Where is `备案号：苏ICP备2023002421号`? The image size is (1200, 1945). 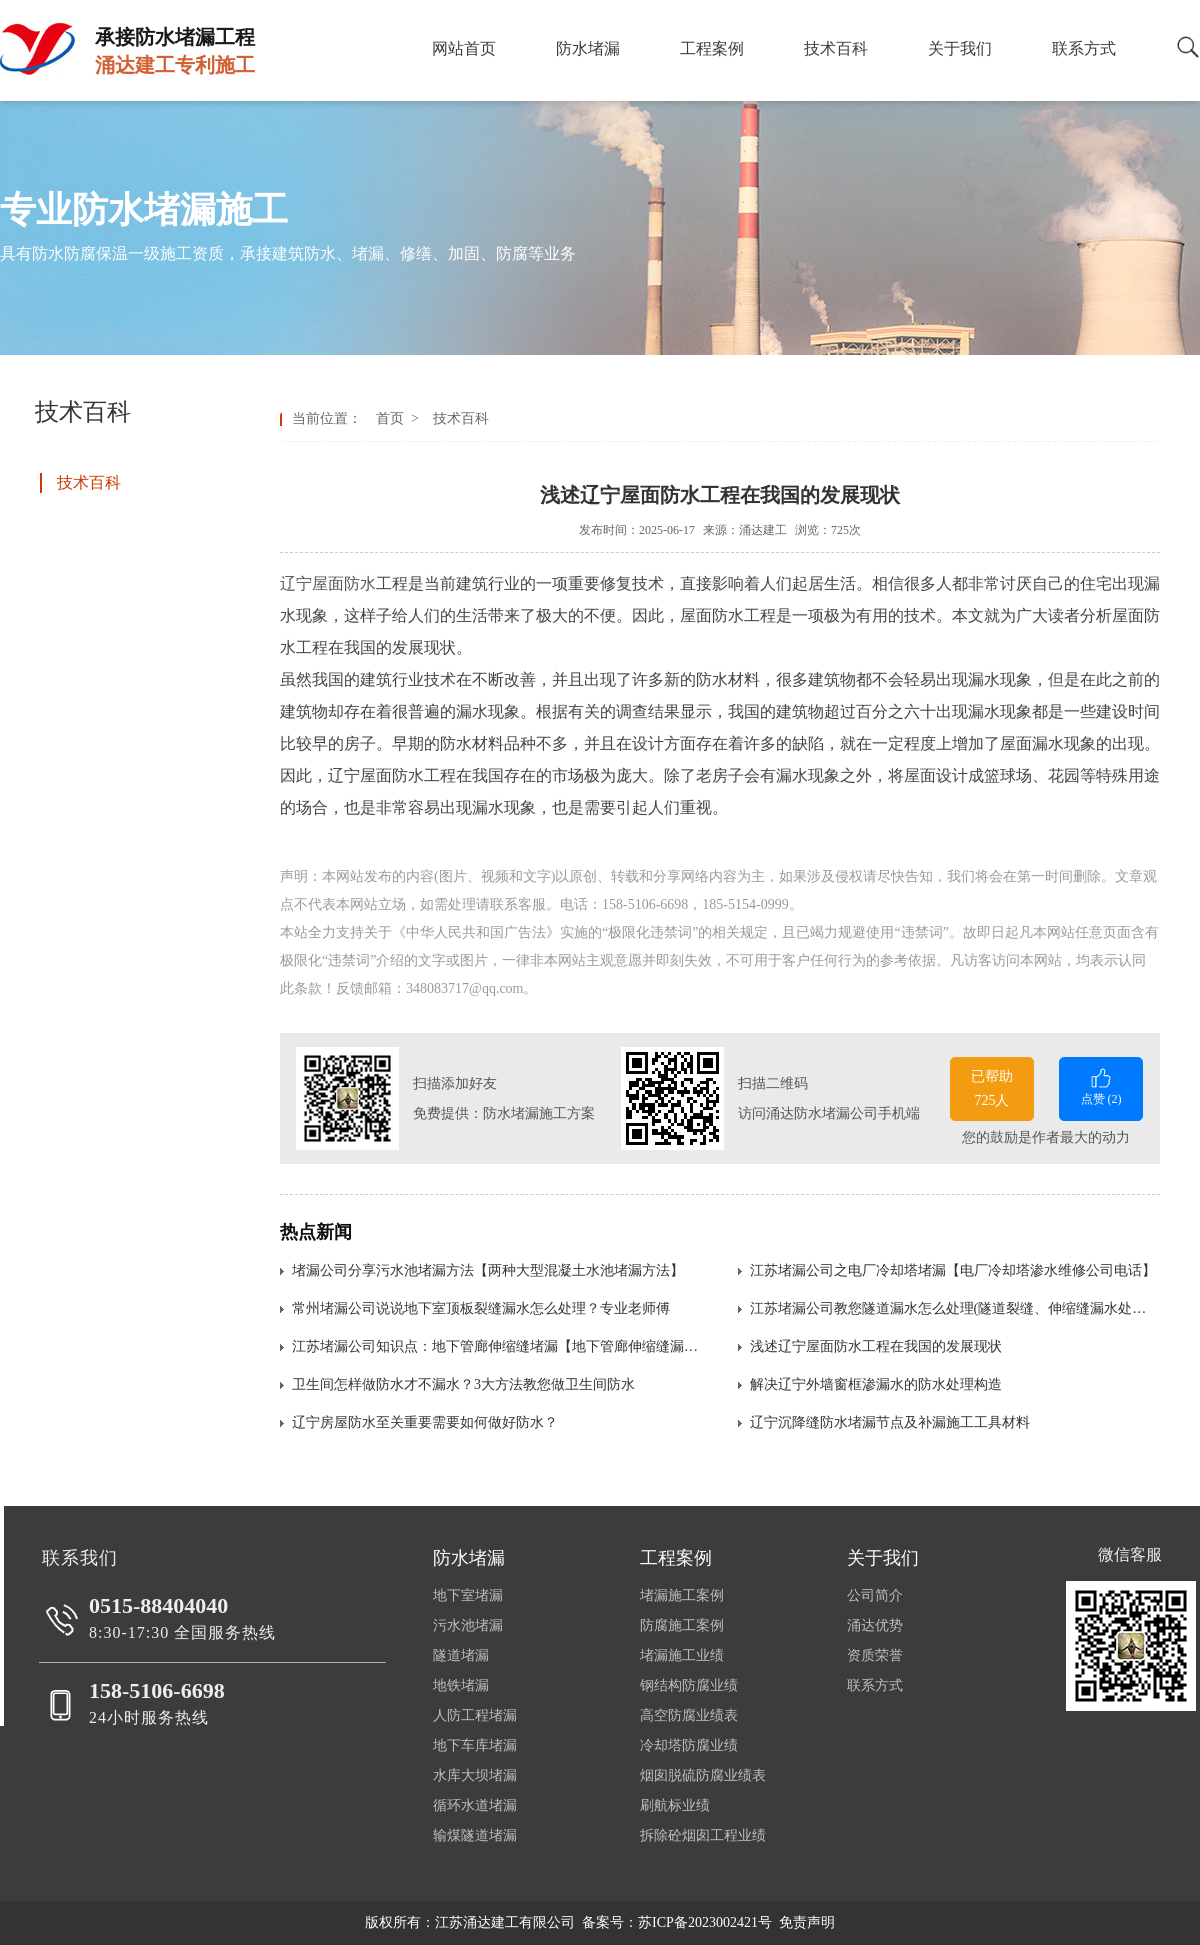
备案号：苏ICP备2023002421号 is located at coordinates (677, 1922).